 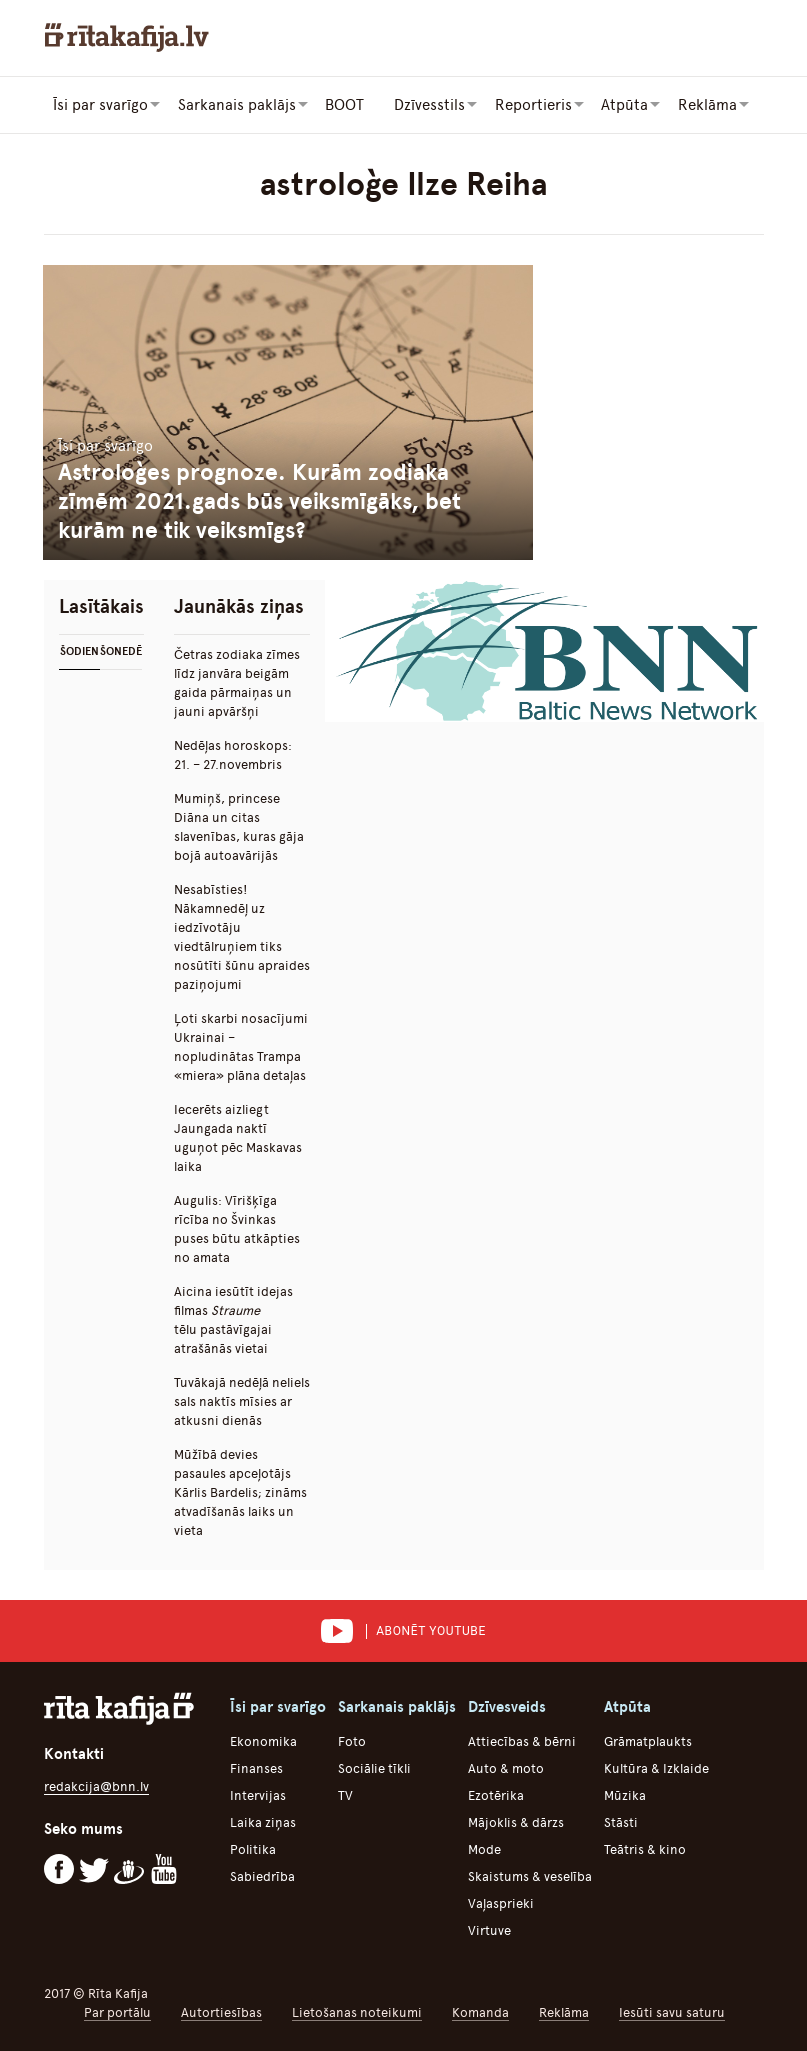 What do you see at coordinates (656, 1767) in the screenshot?
I see `Kultūra & Izklaide` at bounding box center [656, 1767].